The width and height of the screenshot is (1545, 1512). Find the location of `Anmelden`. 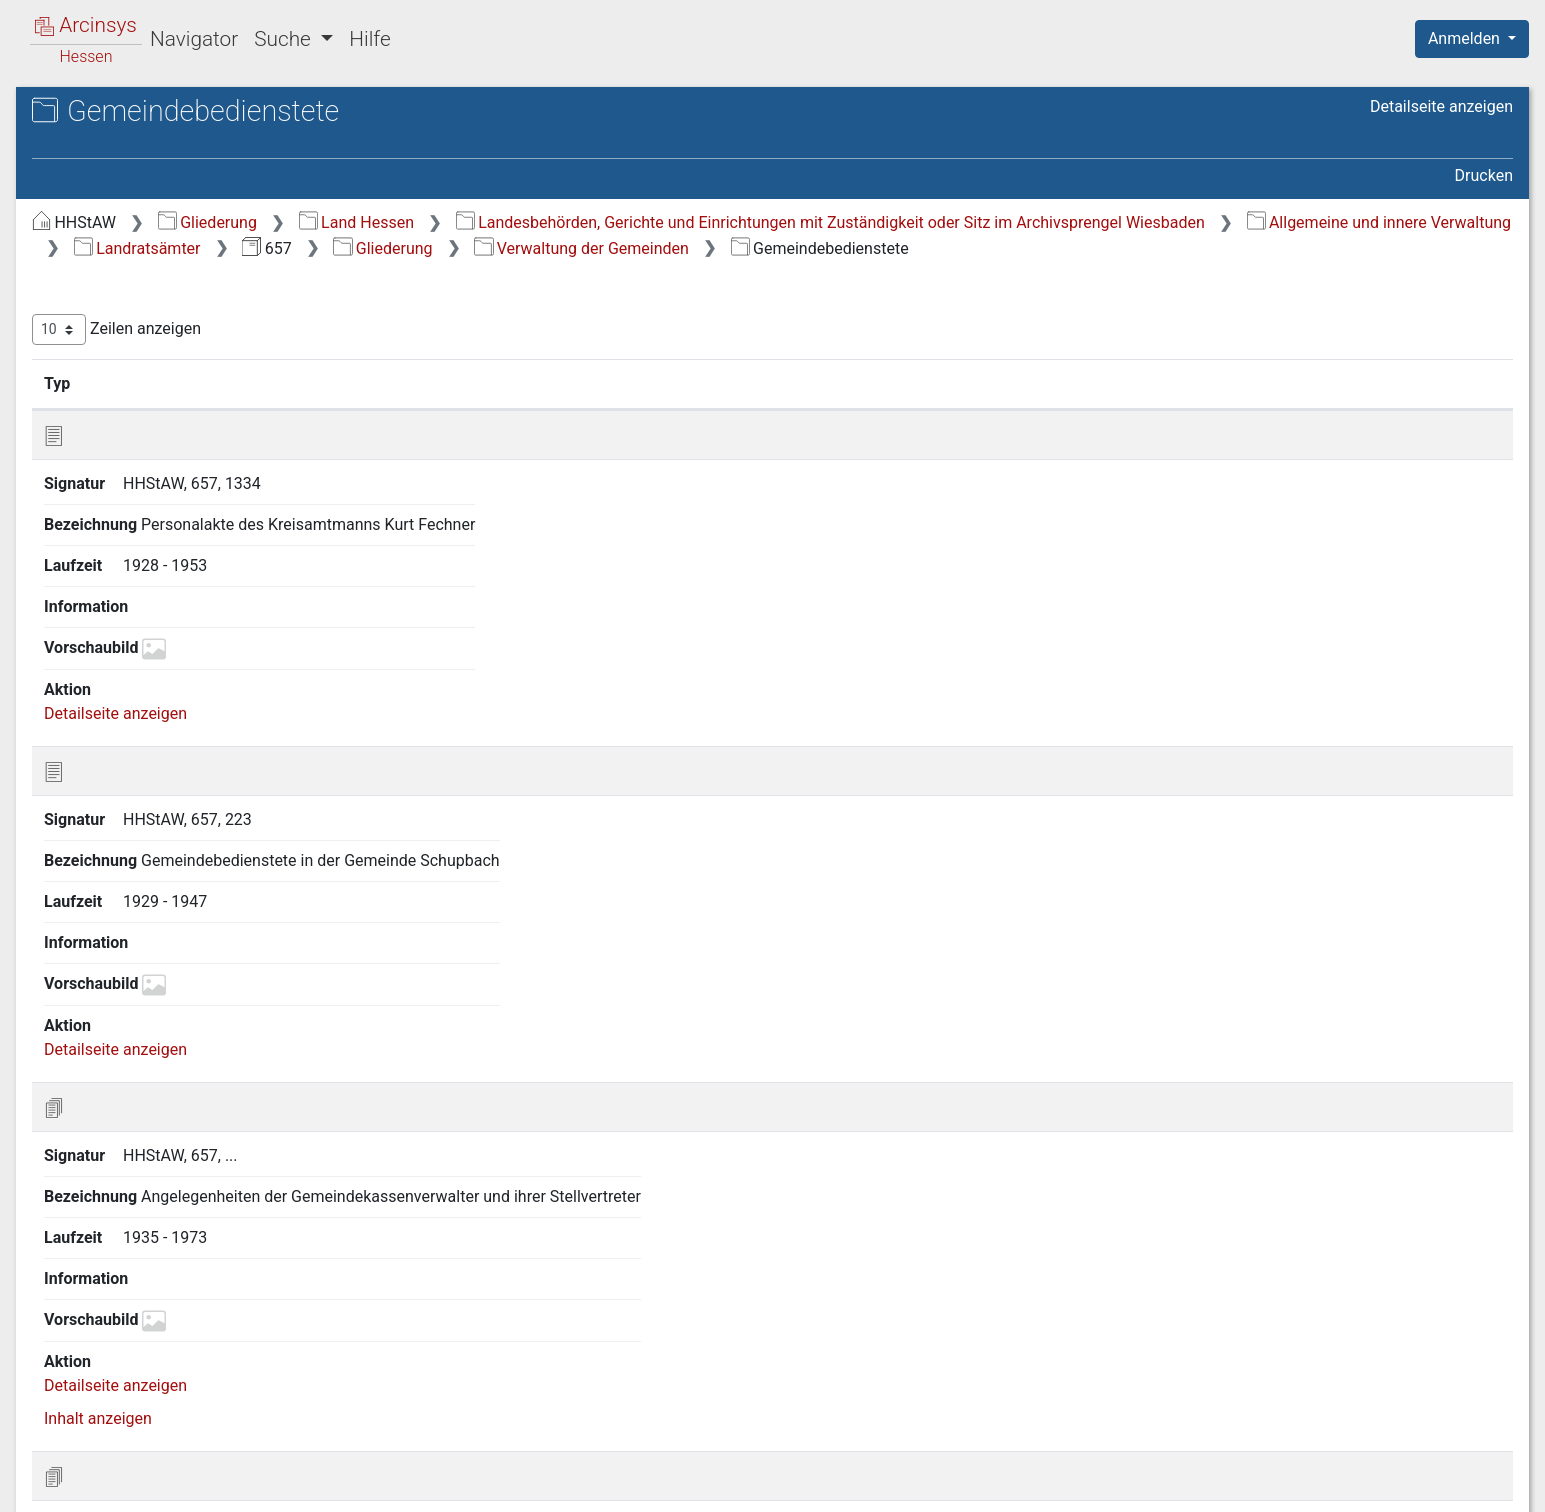

Anmelden is located at coordinates (1466, 38).